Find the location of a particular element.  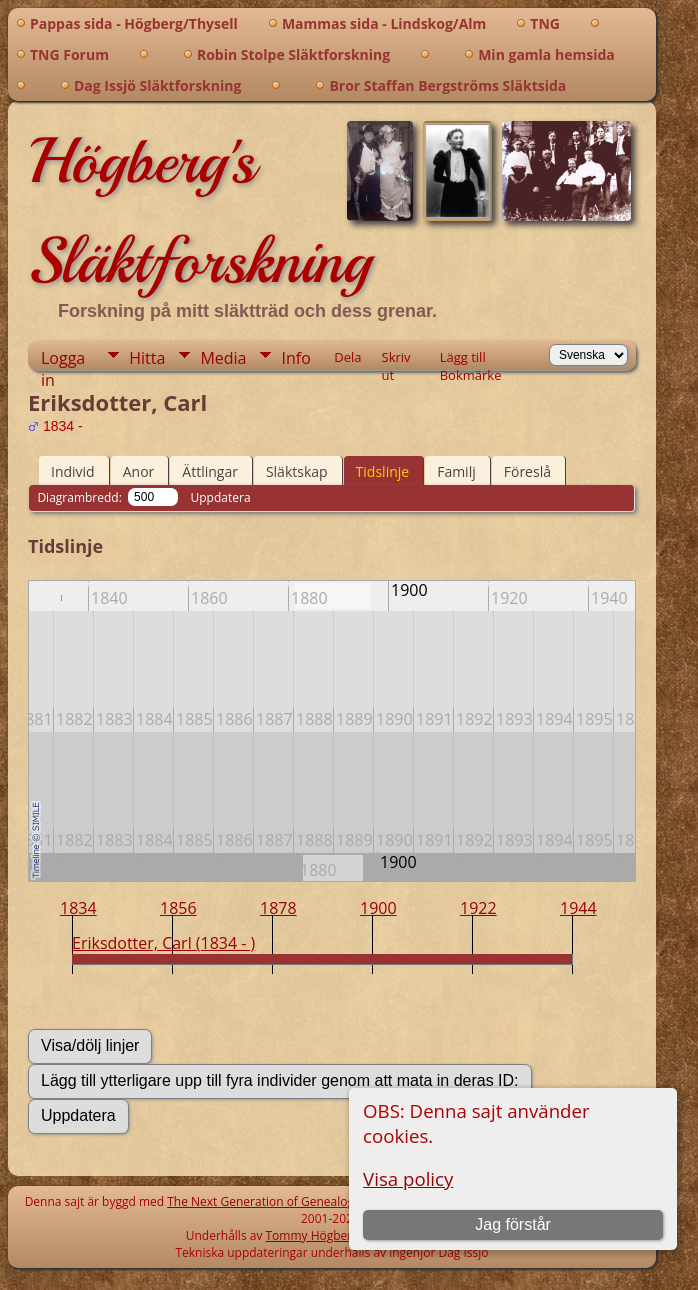

Skriv ut is located at coordinates (396, 359).